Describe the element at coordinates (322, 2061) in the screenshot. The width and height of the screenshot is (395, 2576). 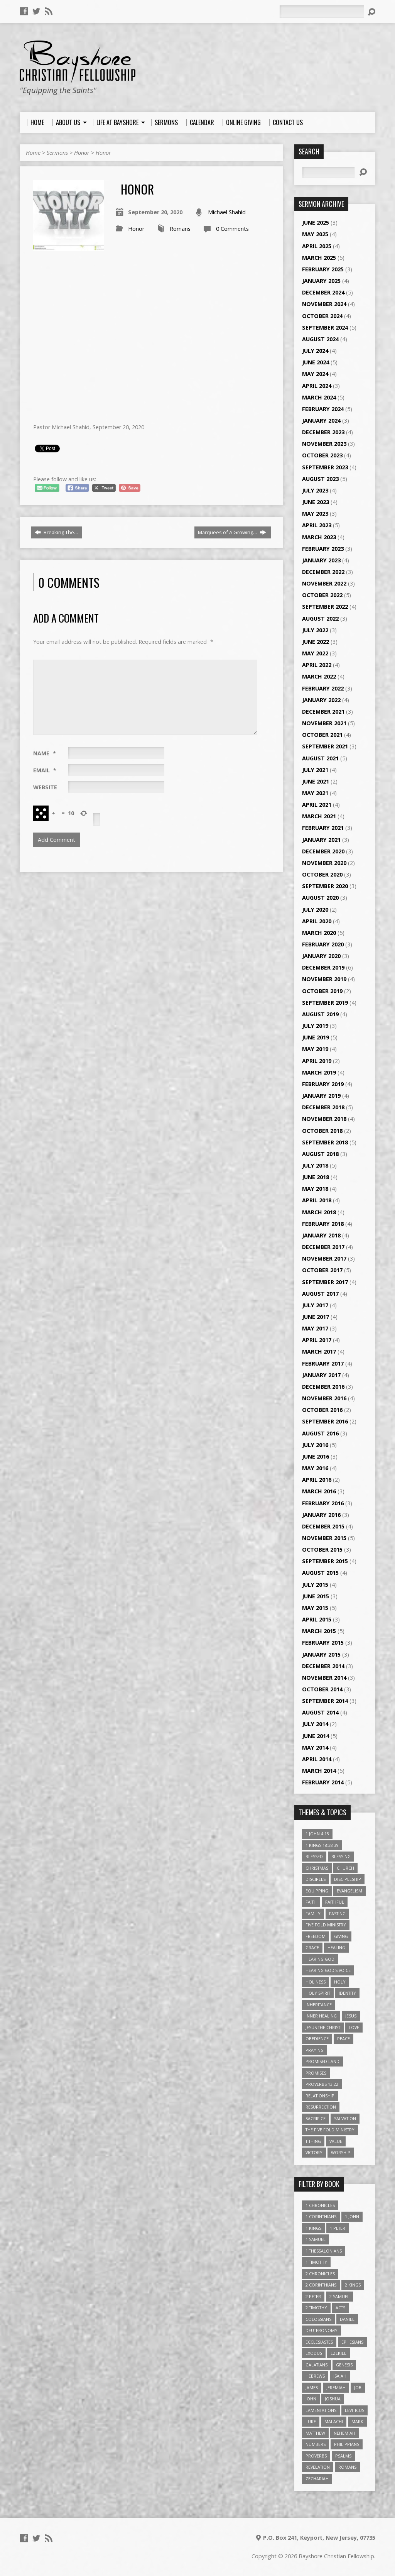
I see `Promised Land [Promised Land (3 items)]` at that location.